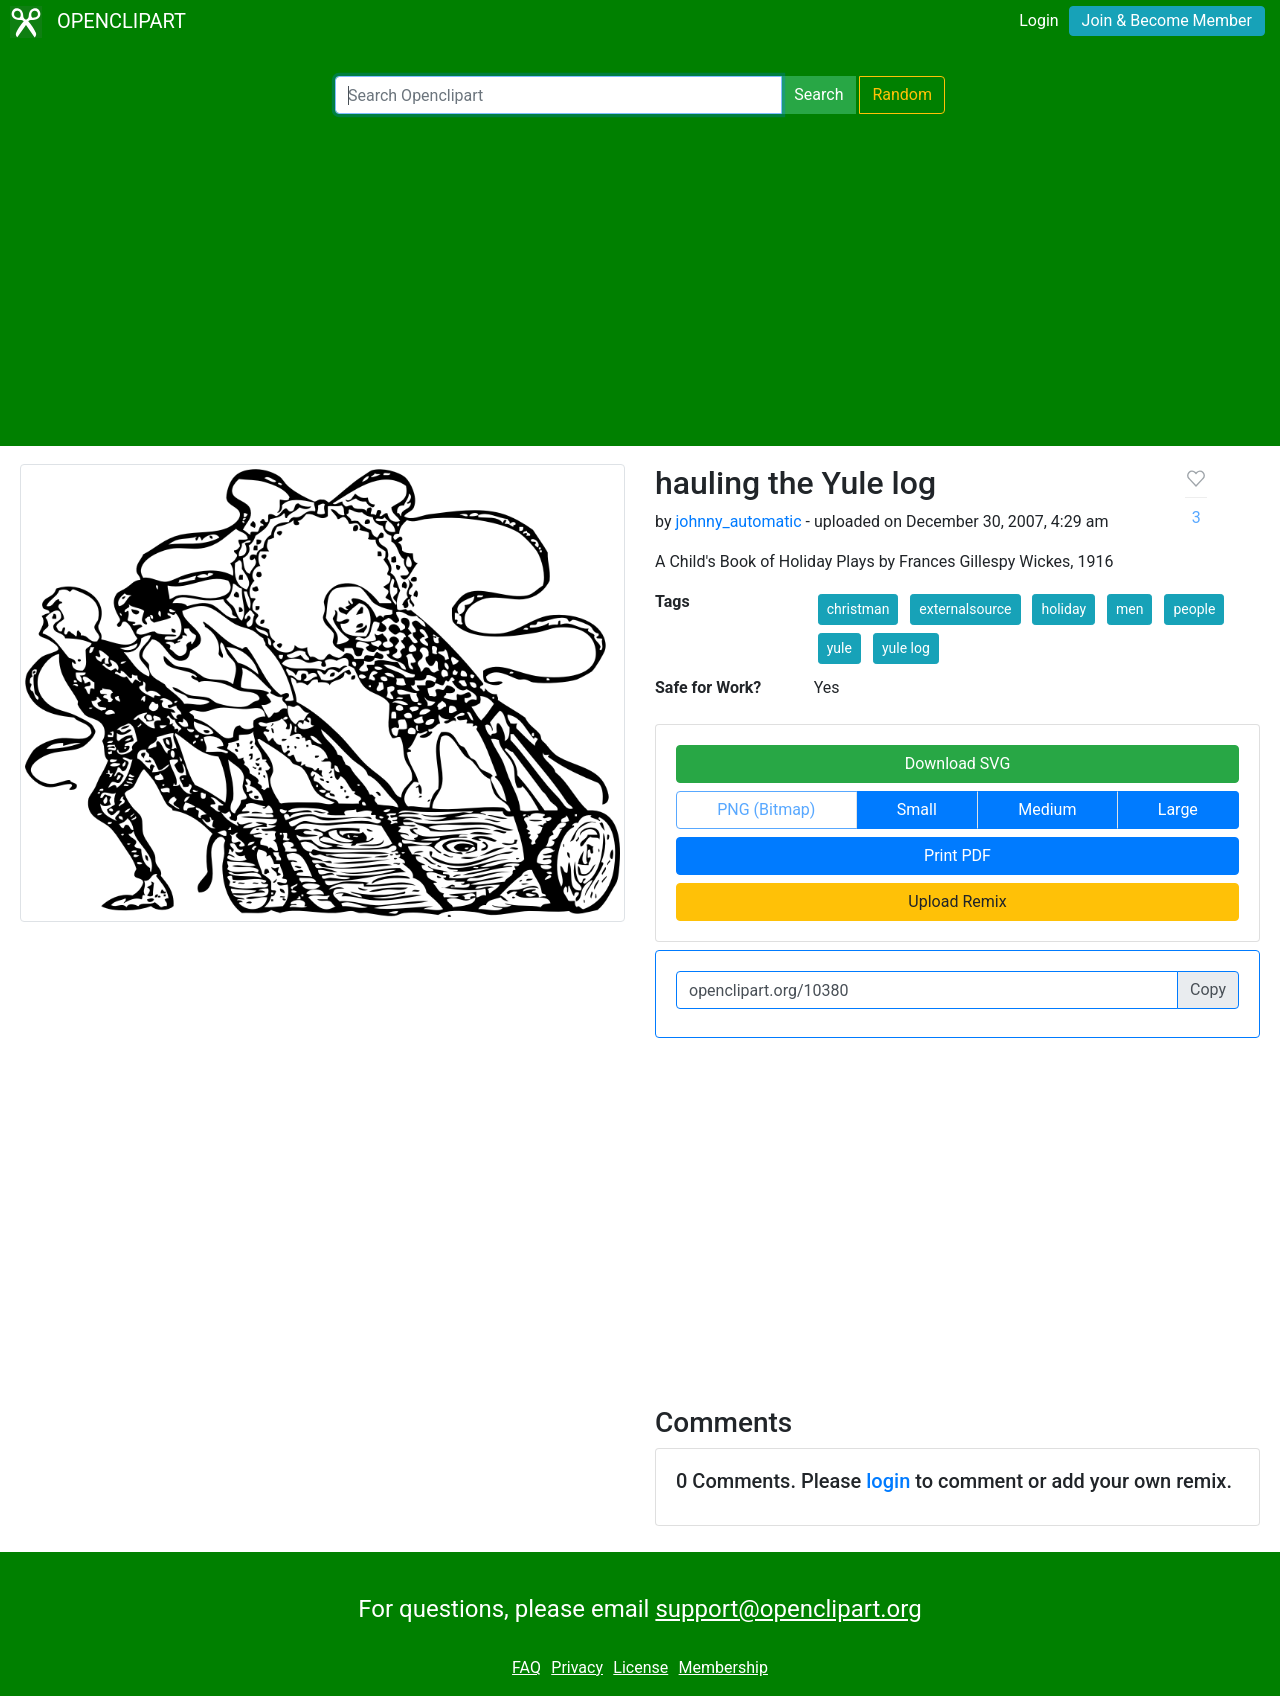  I want to click on Small [button], so click(917, 809).